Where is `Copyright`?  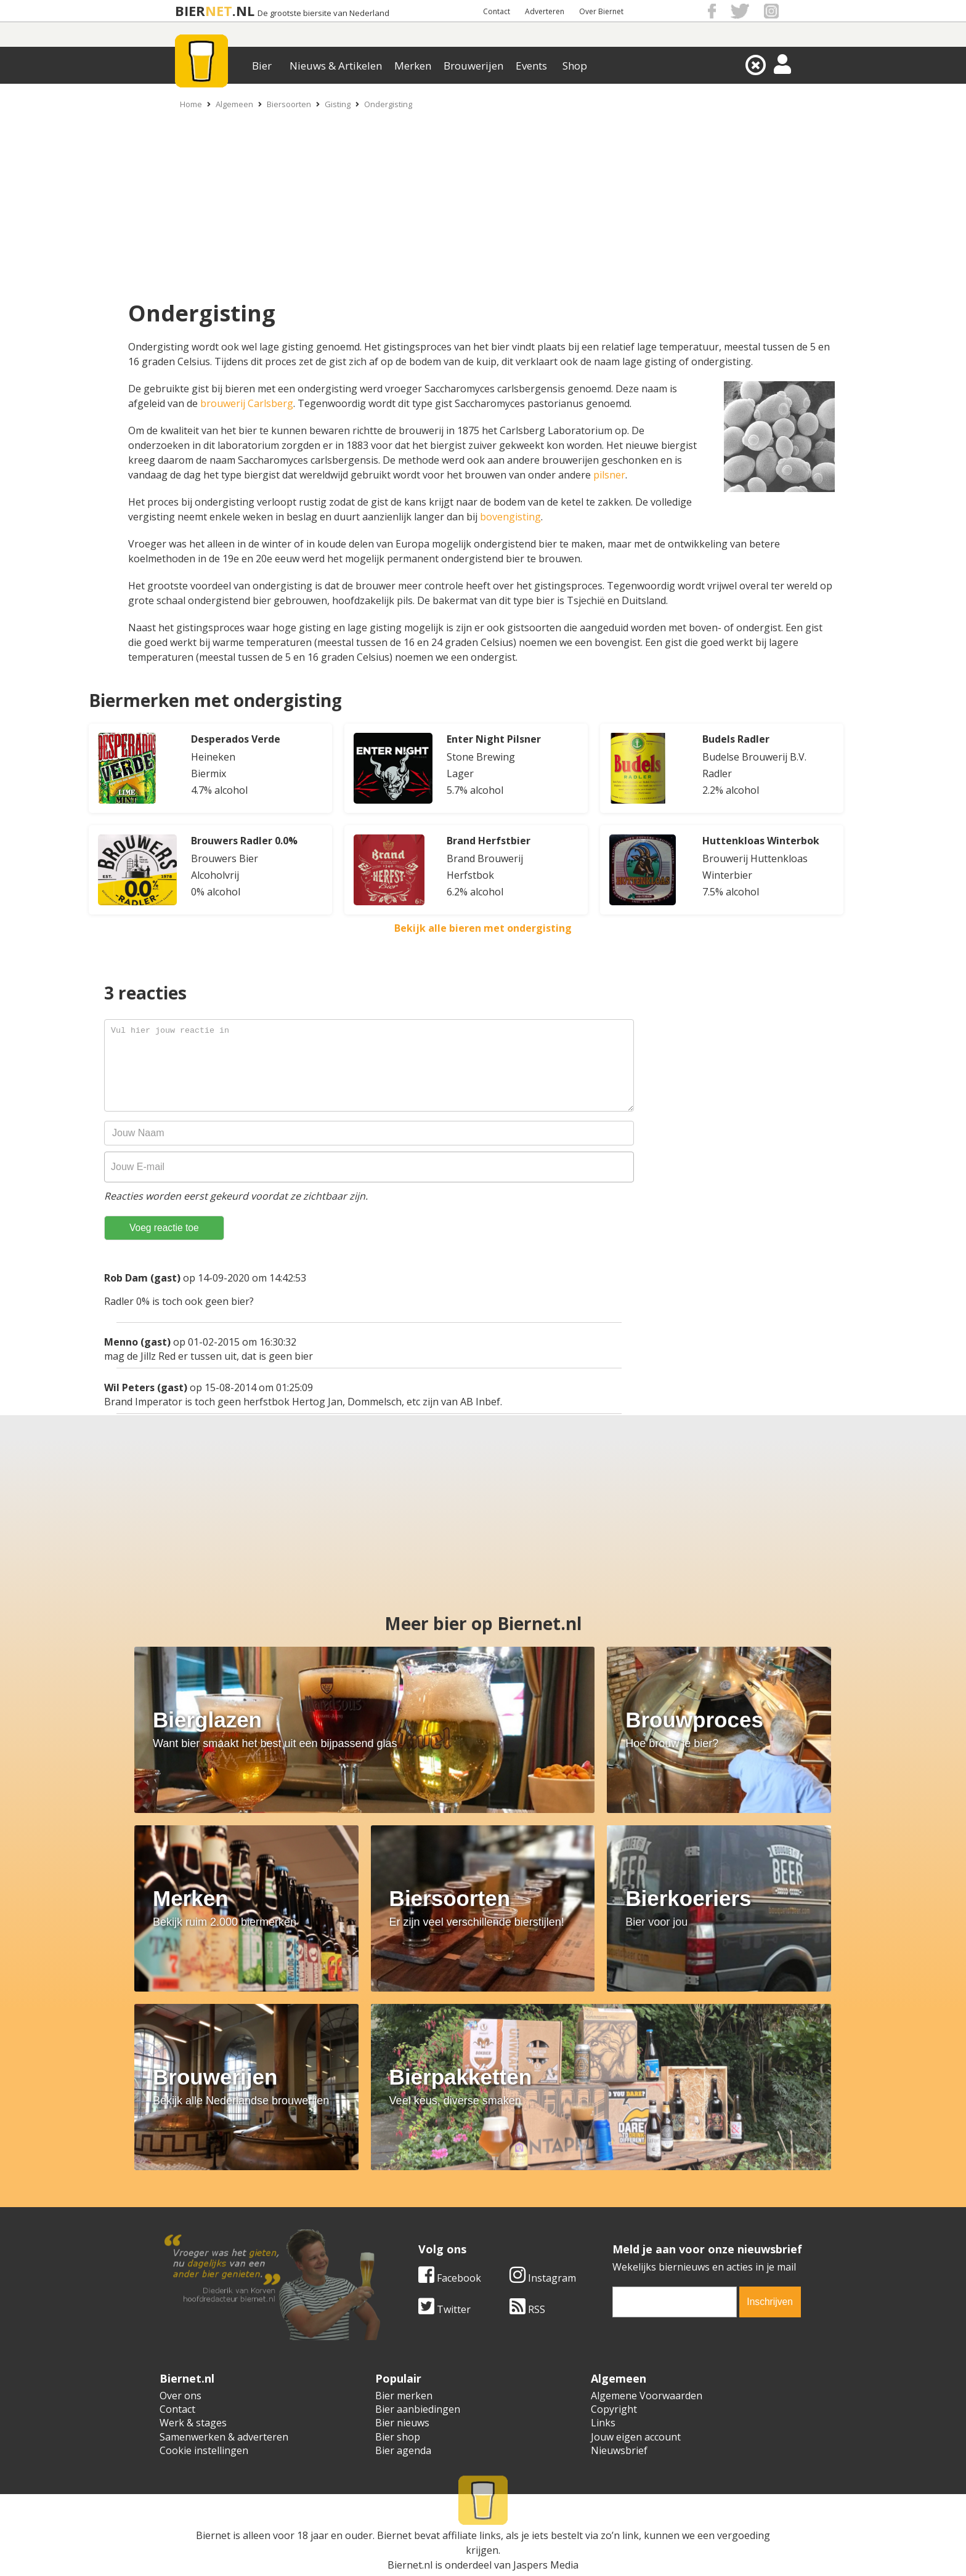
Copyright is located at coordinates (614, 2409).